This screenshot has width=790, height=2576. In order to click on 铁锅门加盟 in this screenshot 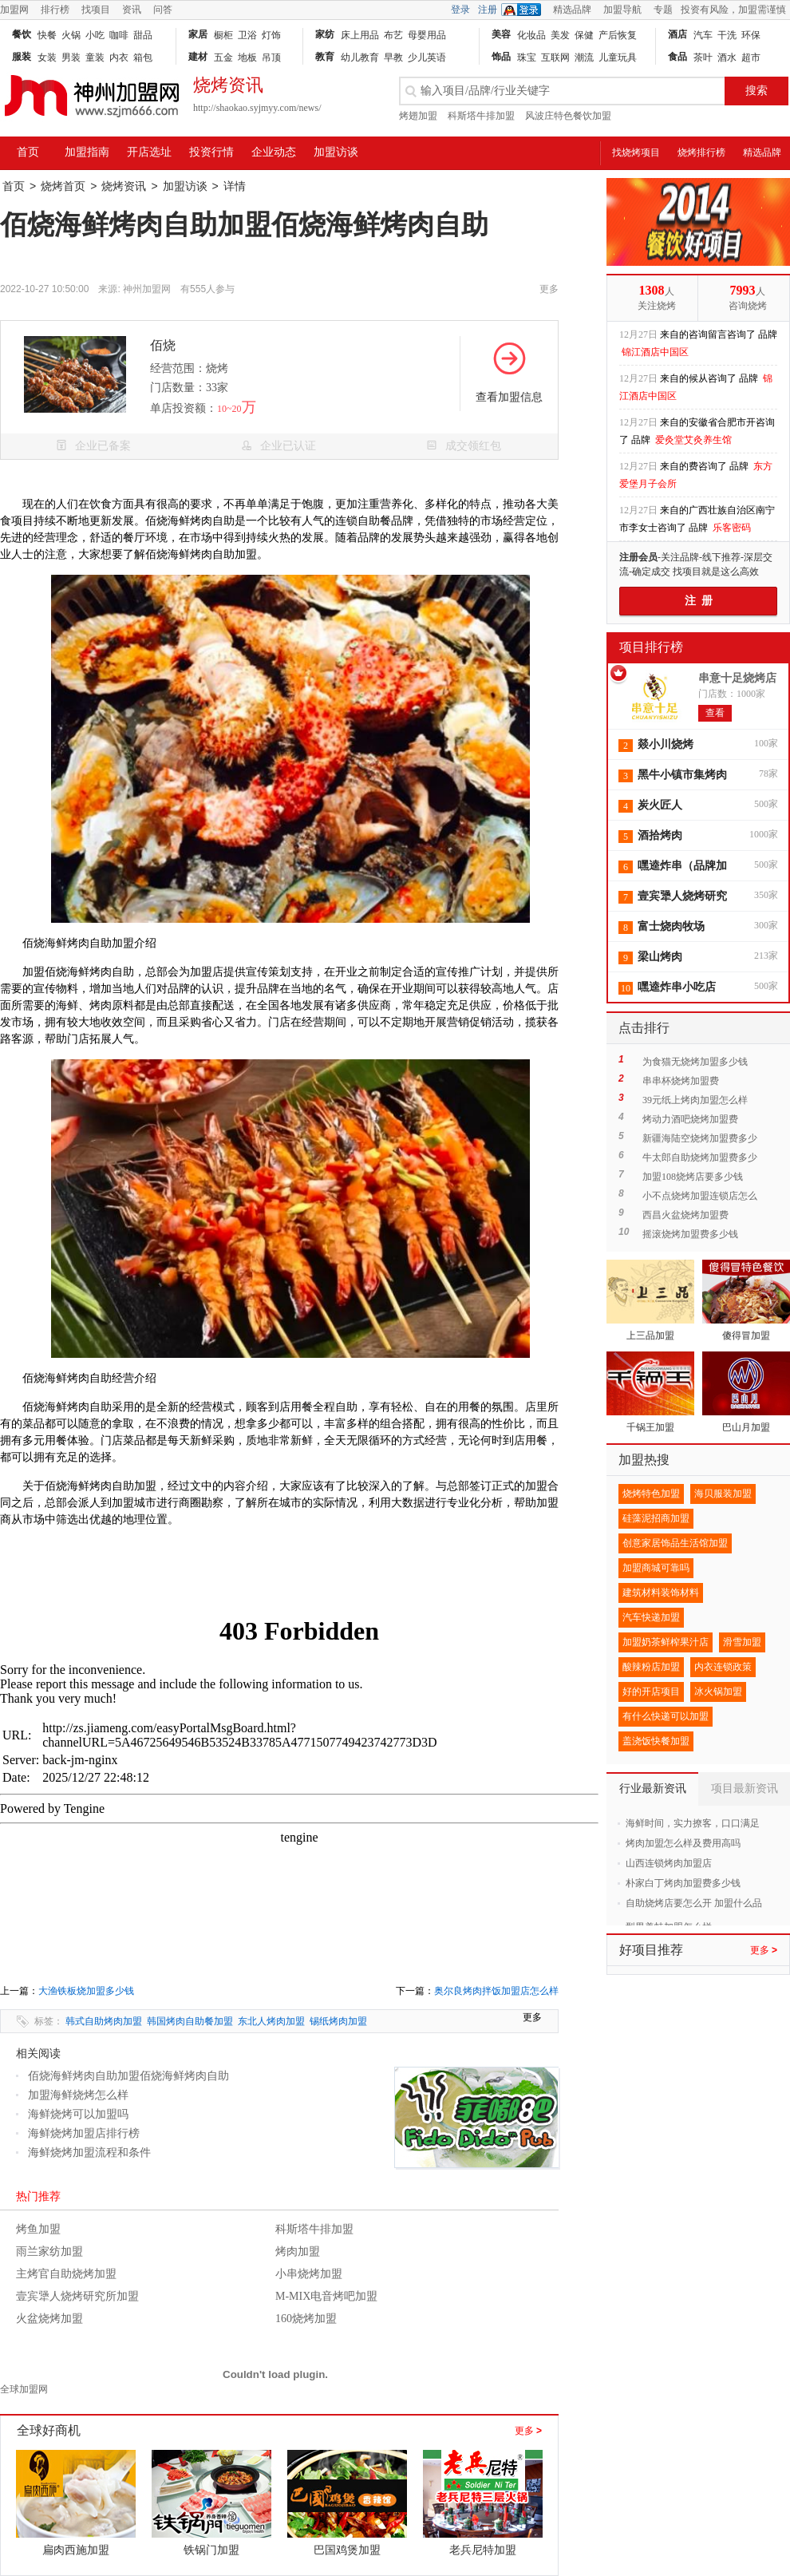, I will do `click(211, 2550)`.